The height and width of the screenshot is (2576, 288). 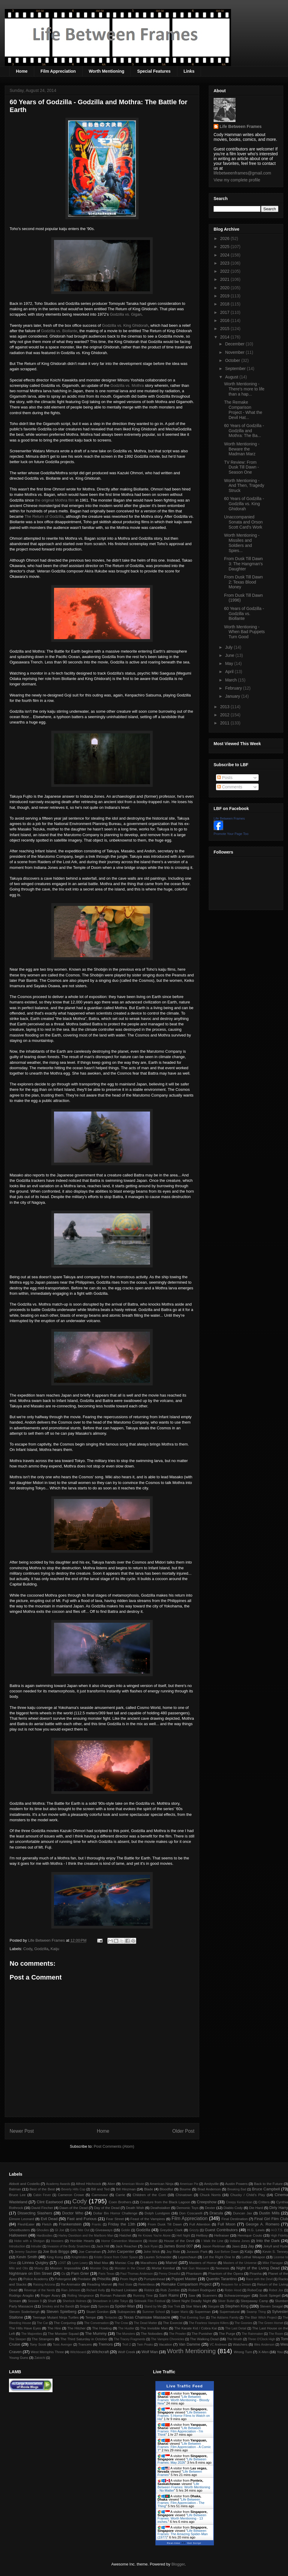 What do you see at coordinates (268, 2240) in the screenshot?
I see `Into the Dark` at bounding box center [268, 2240].